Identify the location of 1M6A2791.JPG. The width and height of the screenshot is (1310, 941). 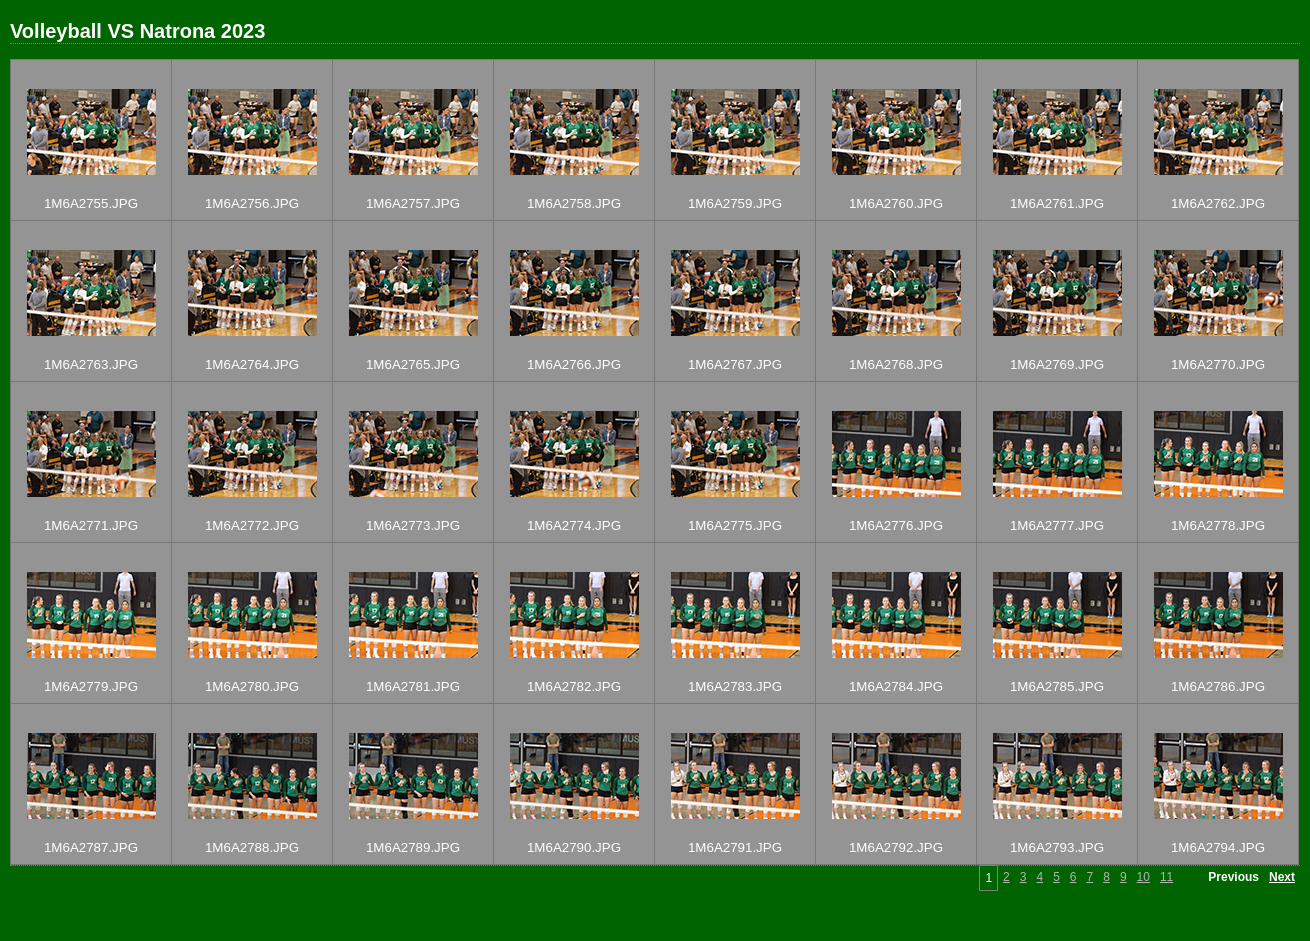
(735, 847).